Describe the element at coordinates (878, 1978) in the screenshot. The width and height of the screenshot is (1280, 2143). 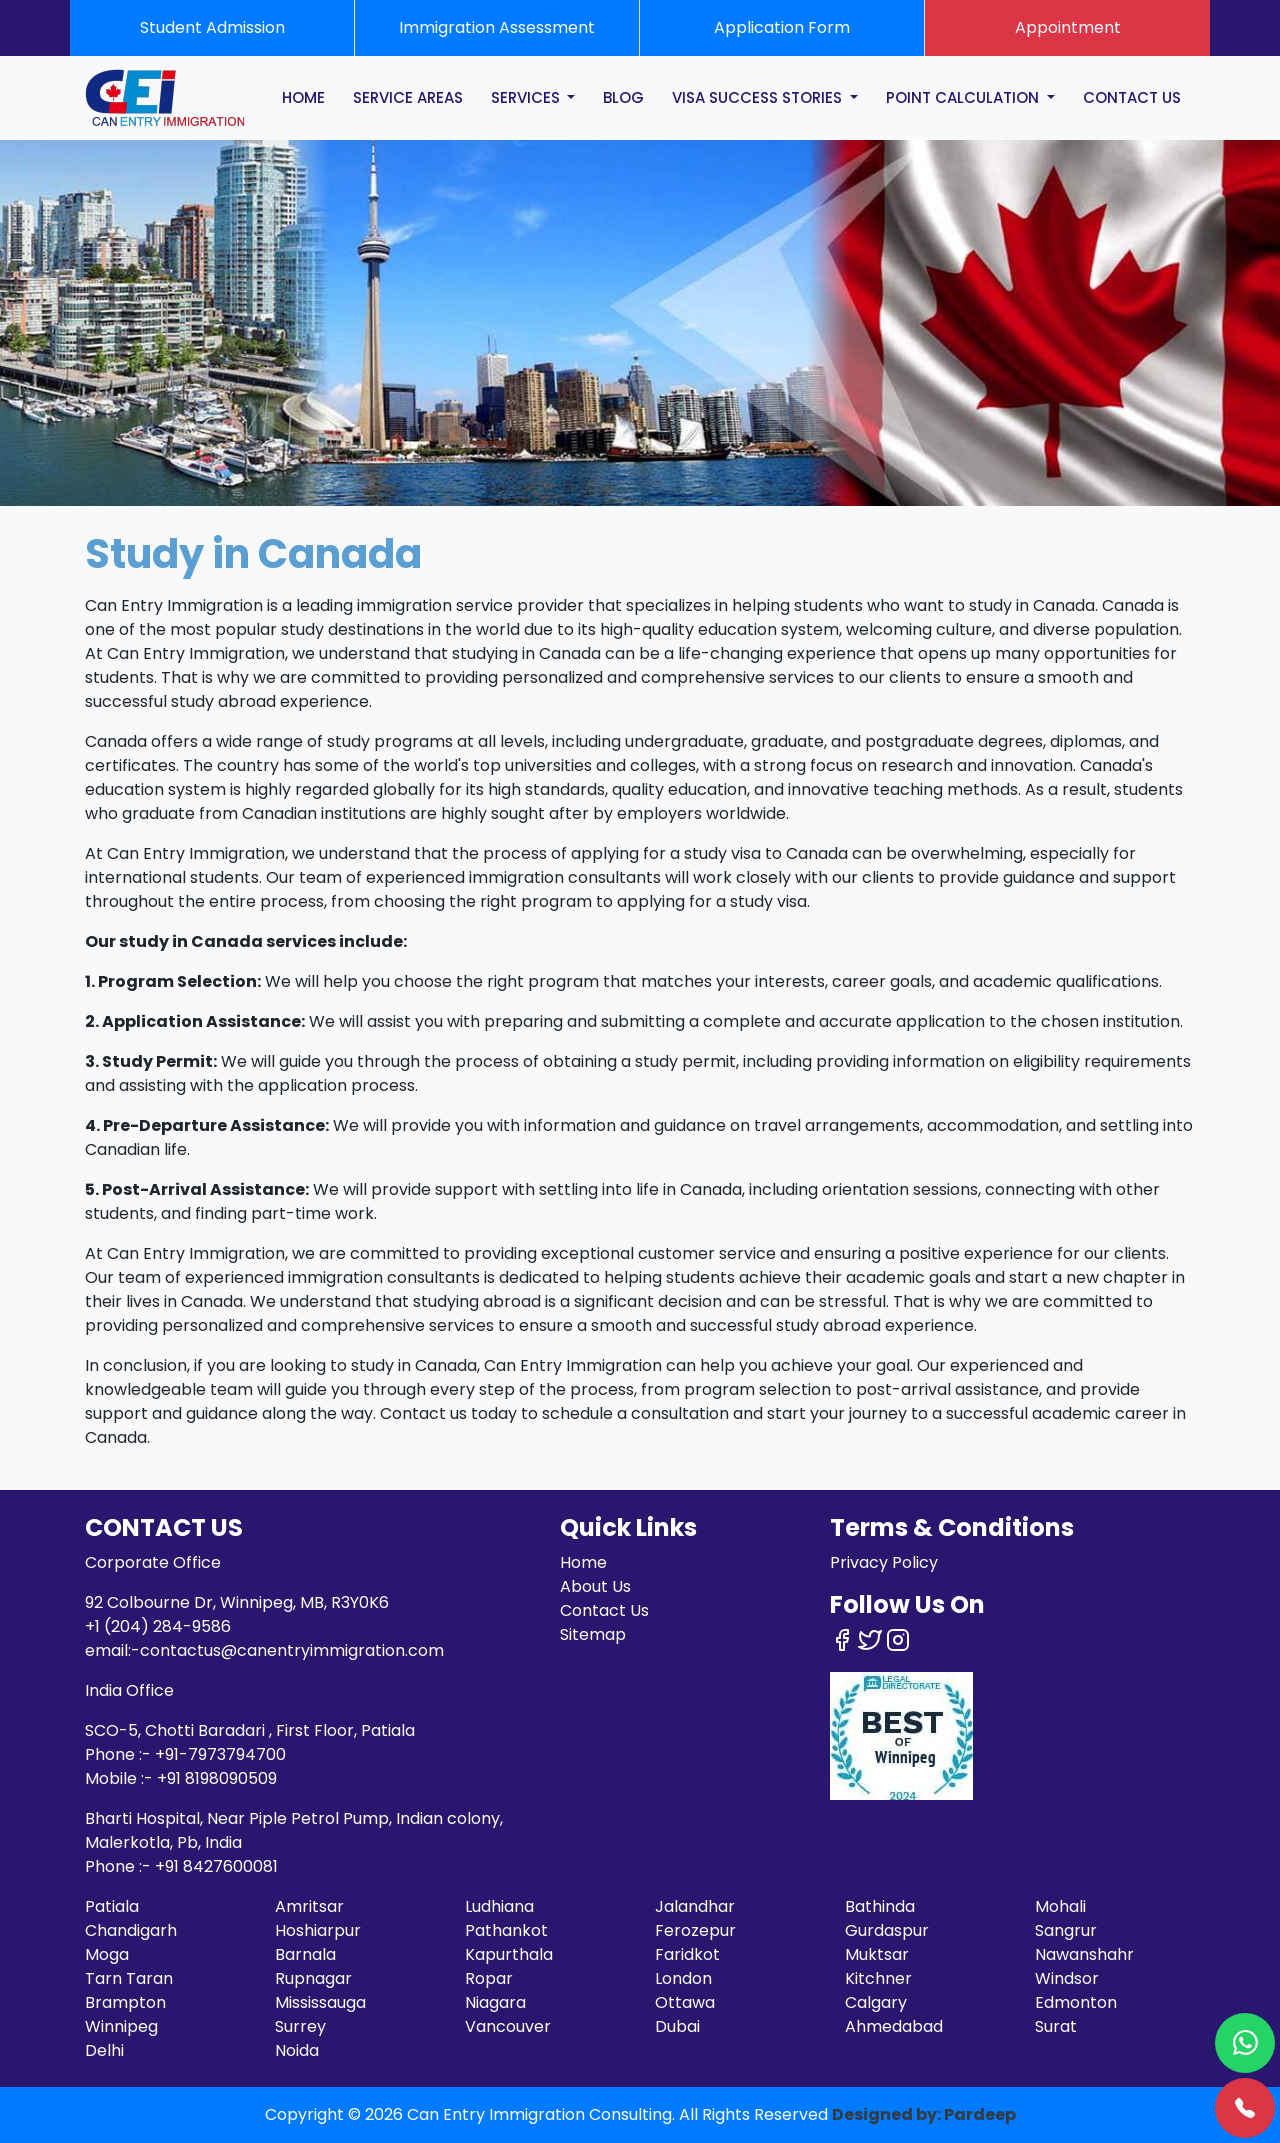
I see `Kitchner` at that location.